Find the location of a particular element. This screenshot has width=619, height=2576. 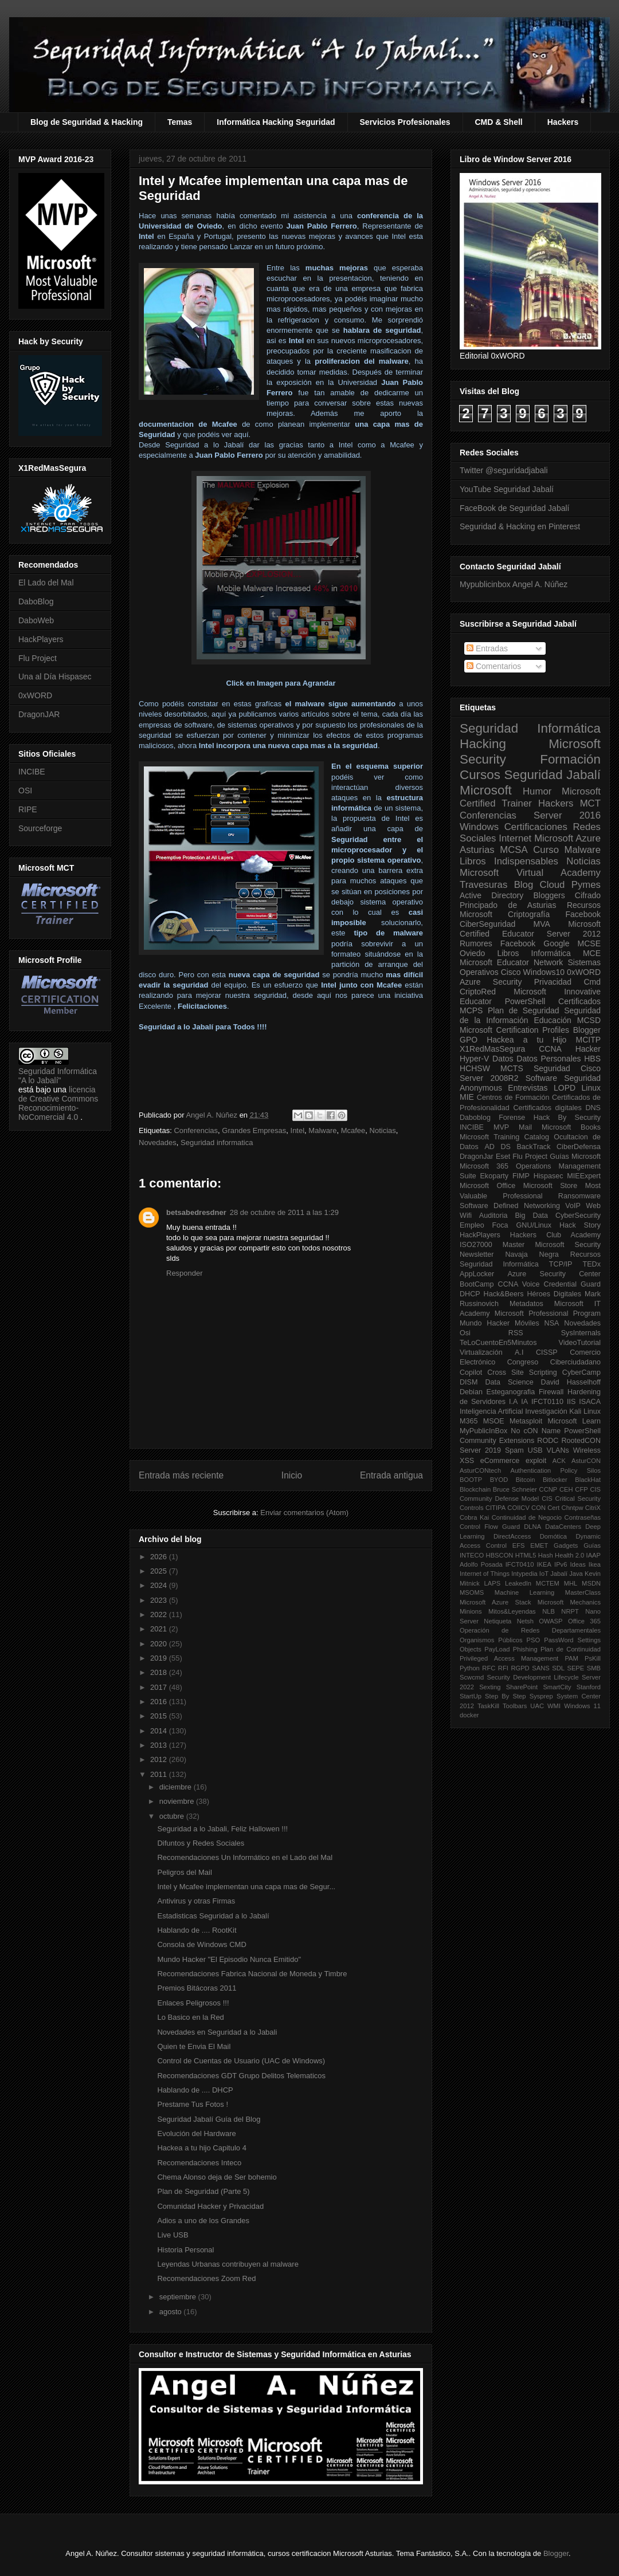

Hispasec is located at coordinates (548, 1176).